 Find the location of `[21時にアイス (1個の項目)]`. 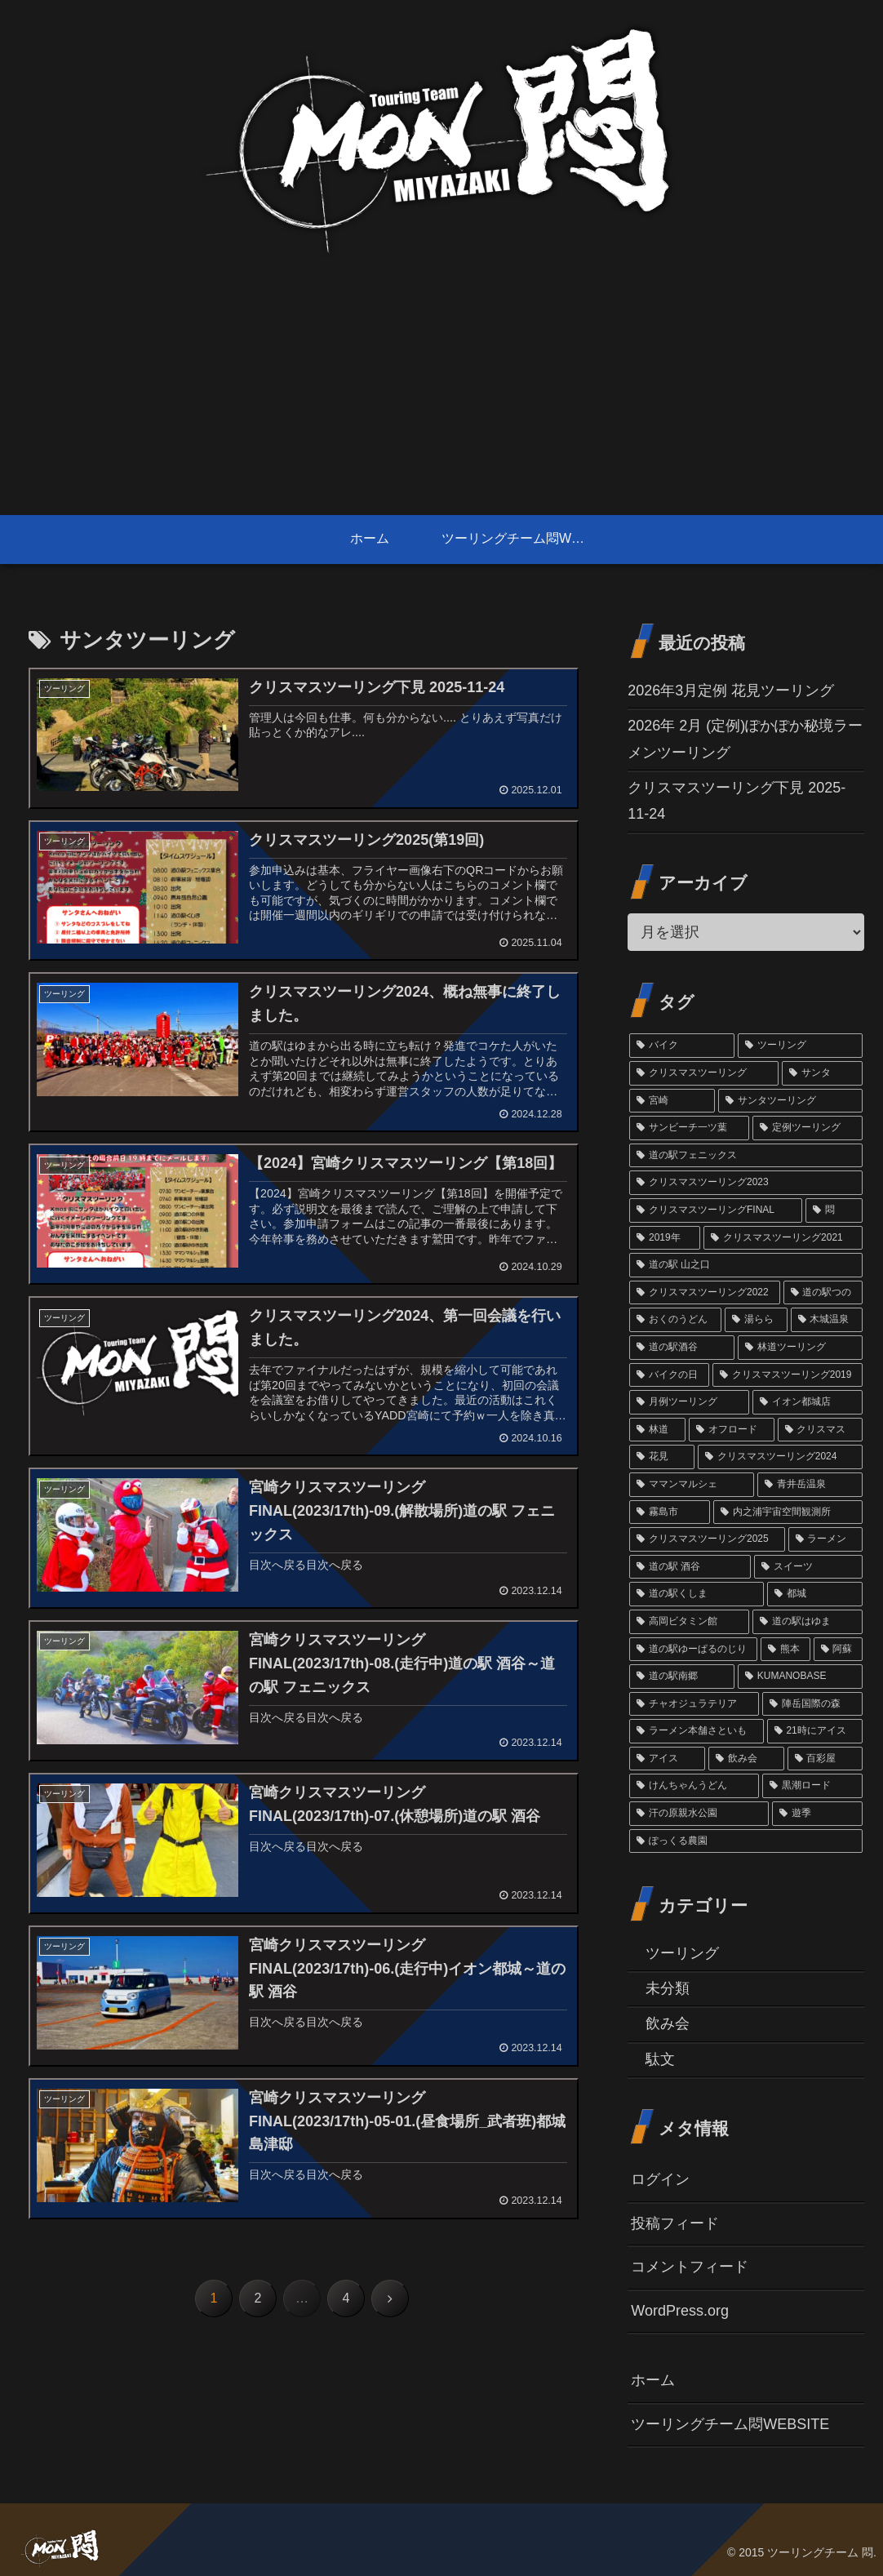

[21時にアイス (1個の項目)] is located at coordinates (815, 1731).